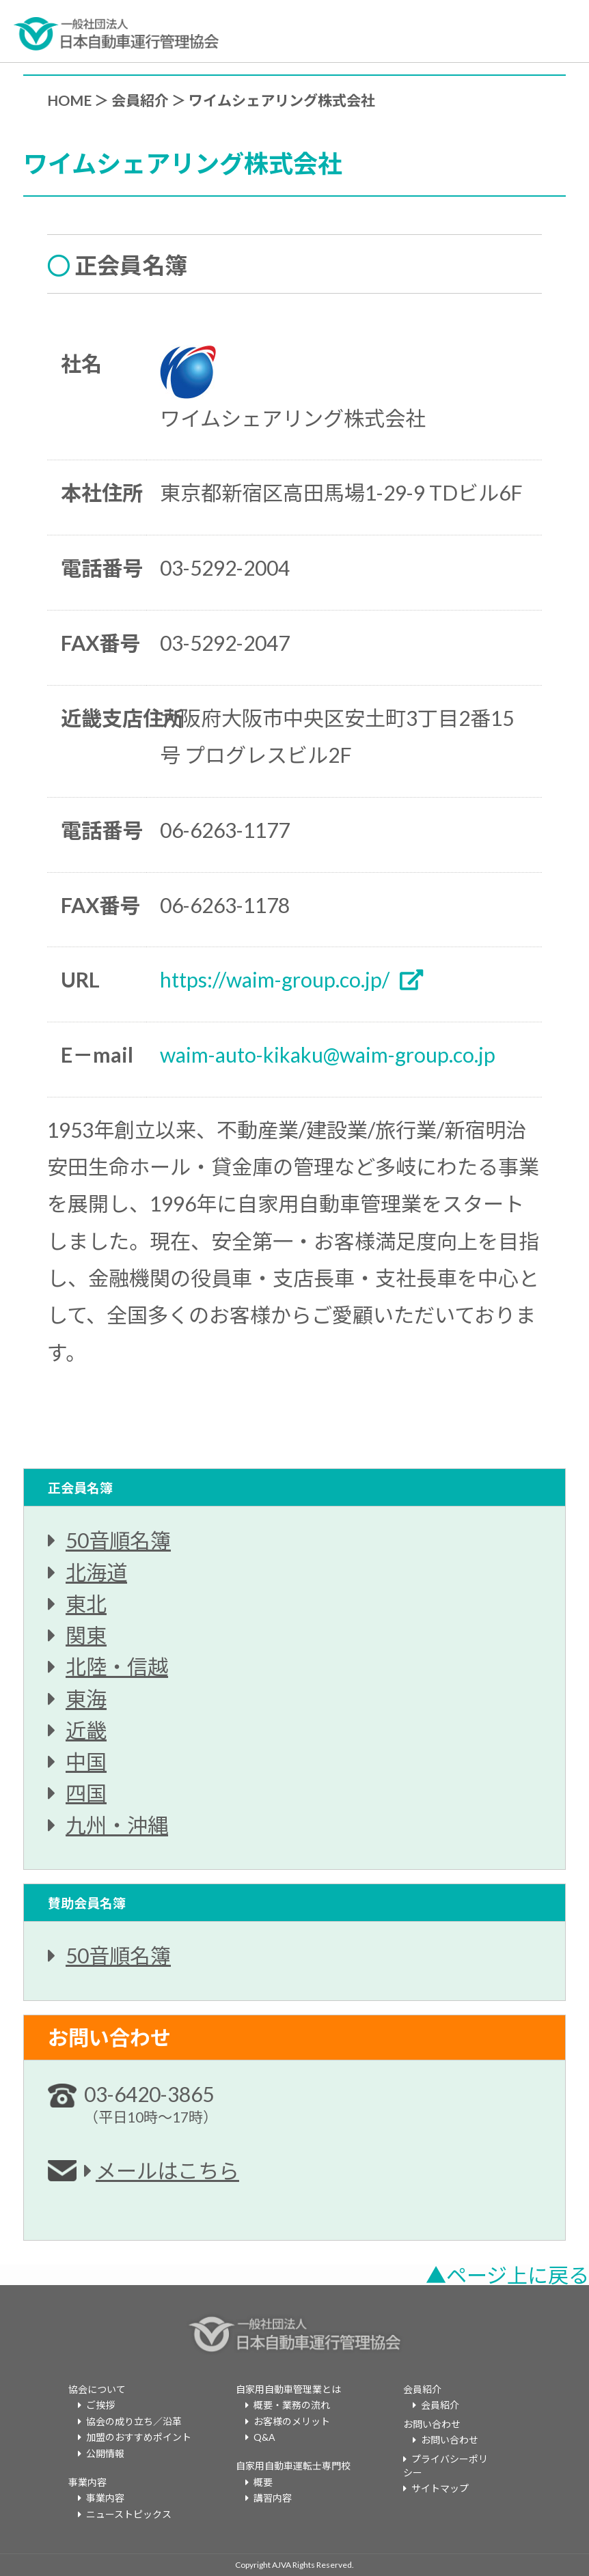 This screenshot has width=589, height=2576. What do you see at coordinates (449, 2440) in the screenshot?
I see `お問い合わせ` at bounding box center [449, 2440].